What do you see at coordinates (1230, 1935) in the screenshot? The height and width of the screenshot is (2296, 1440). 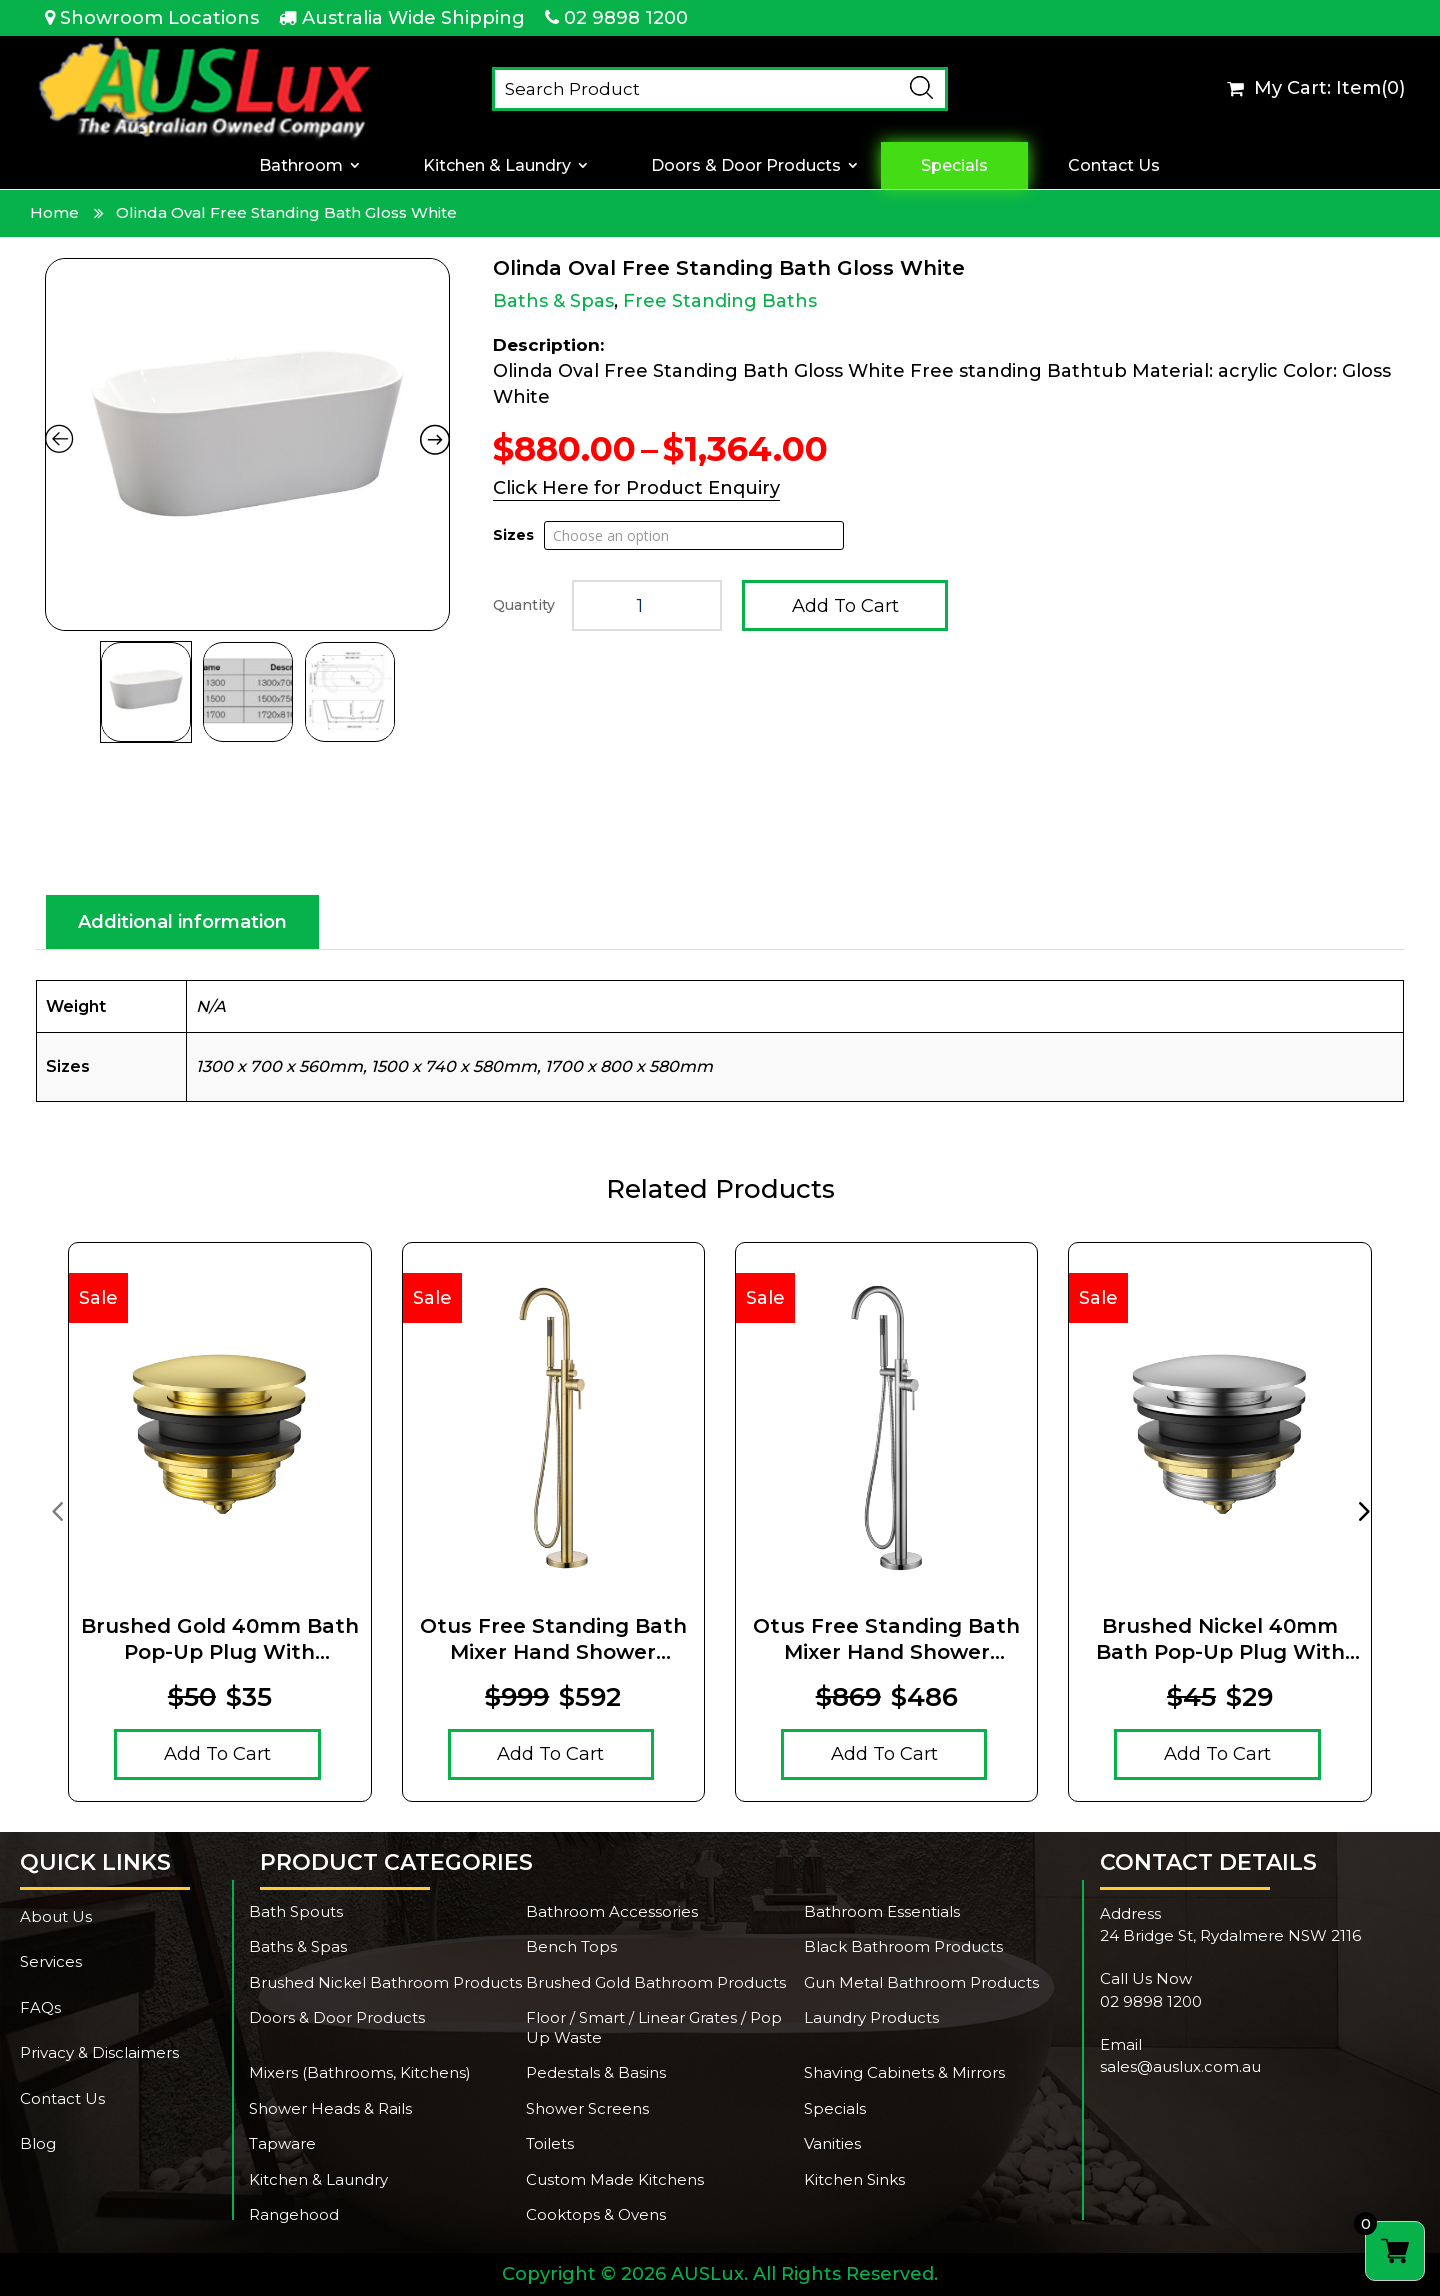 I see `24 Bridge St, Rydalmere NSW 2116` at bounding box center [1230, 1935].